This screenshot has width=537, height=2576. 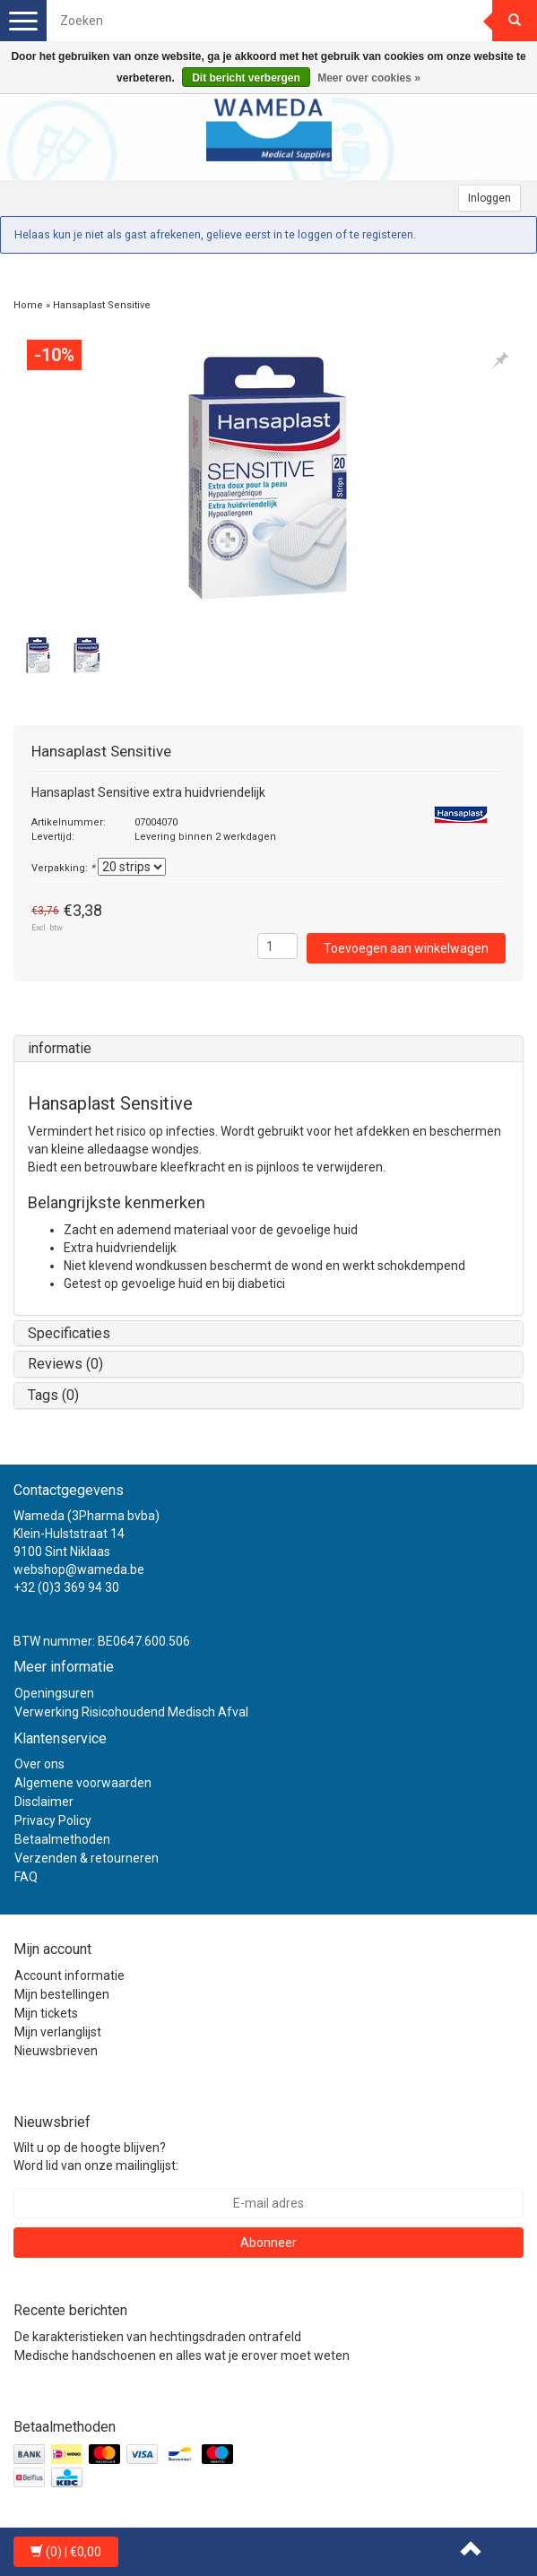 I want to click on Betaalmethoden, so click(x=62, y=1839).